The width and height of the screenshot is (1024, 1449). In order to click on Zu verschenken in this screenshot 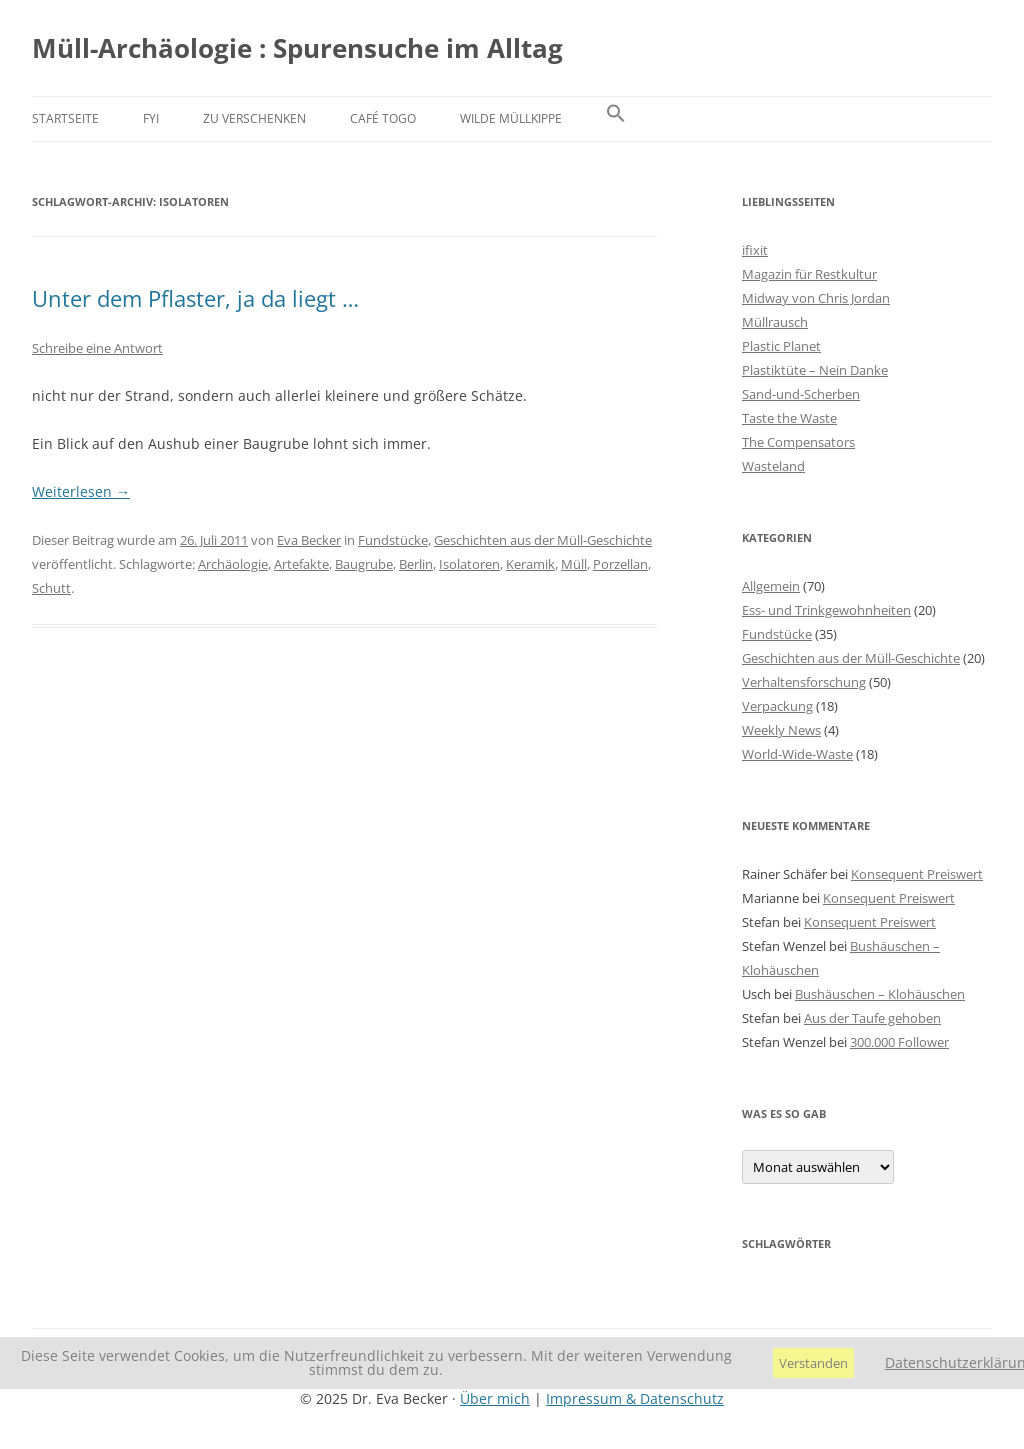, I will do `click(254, 118)`.